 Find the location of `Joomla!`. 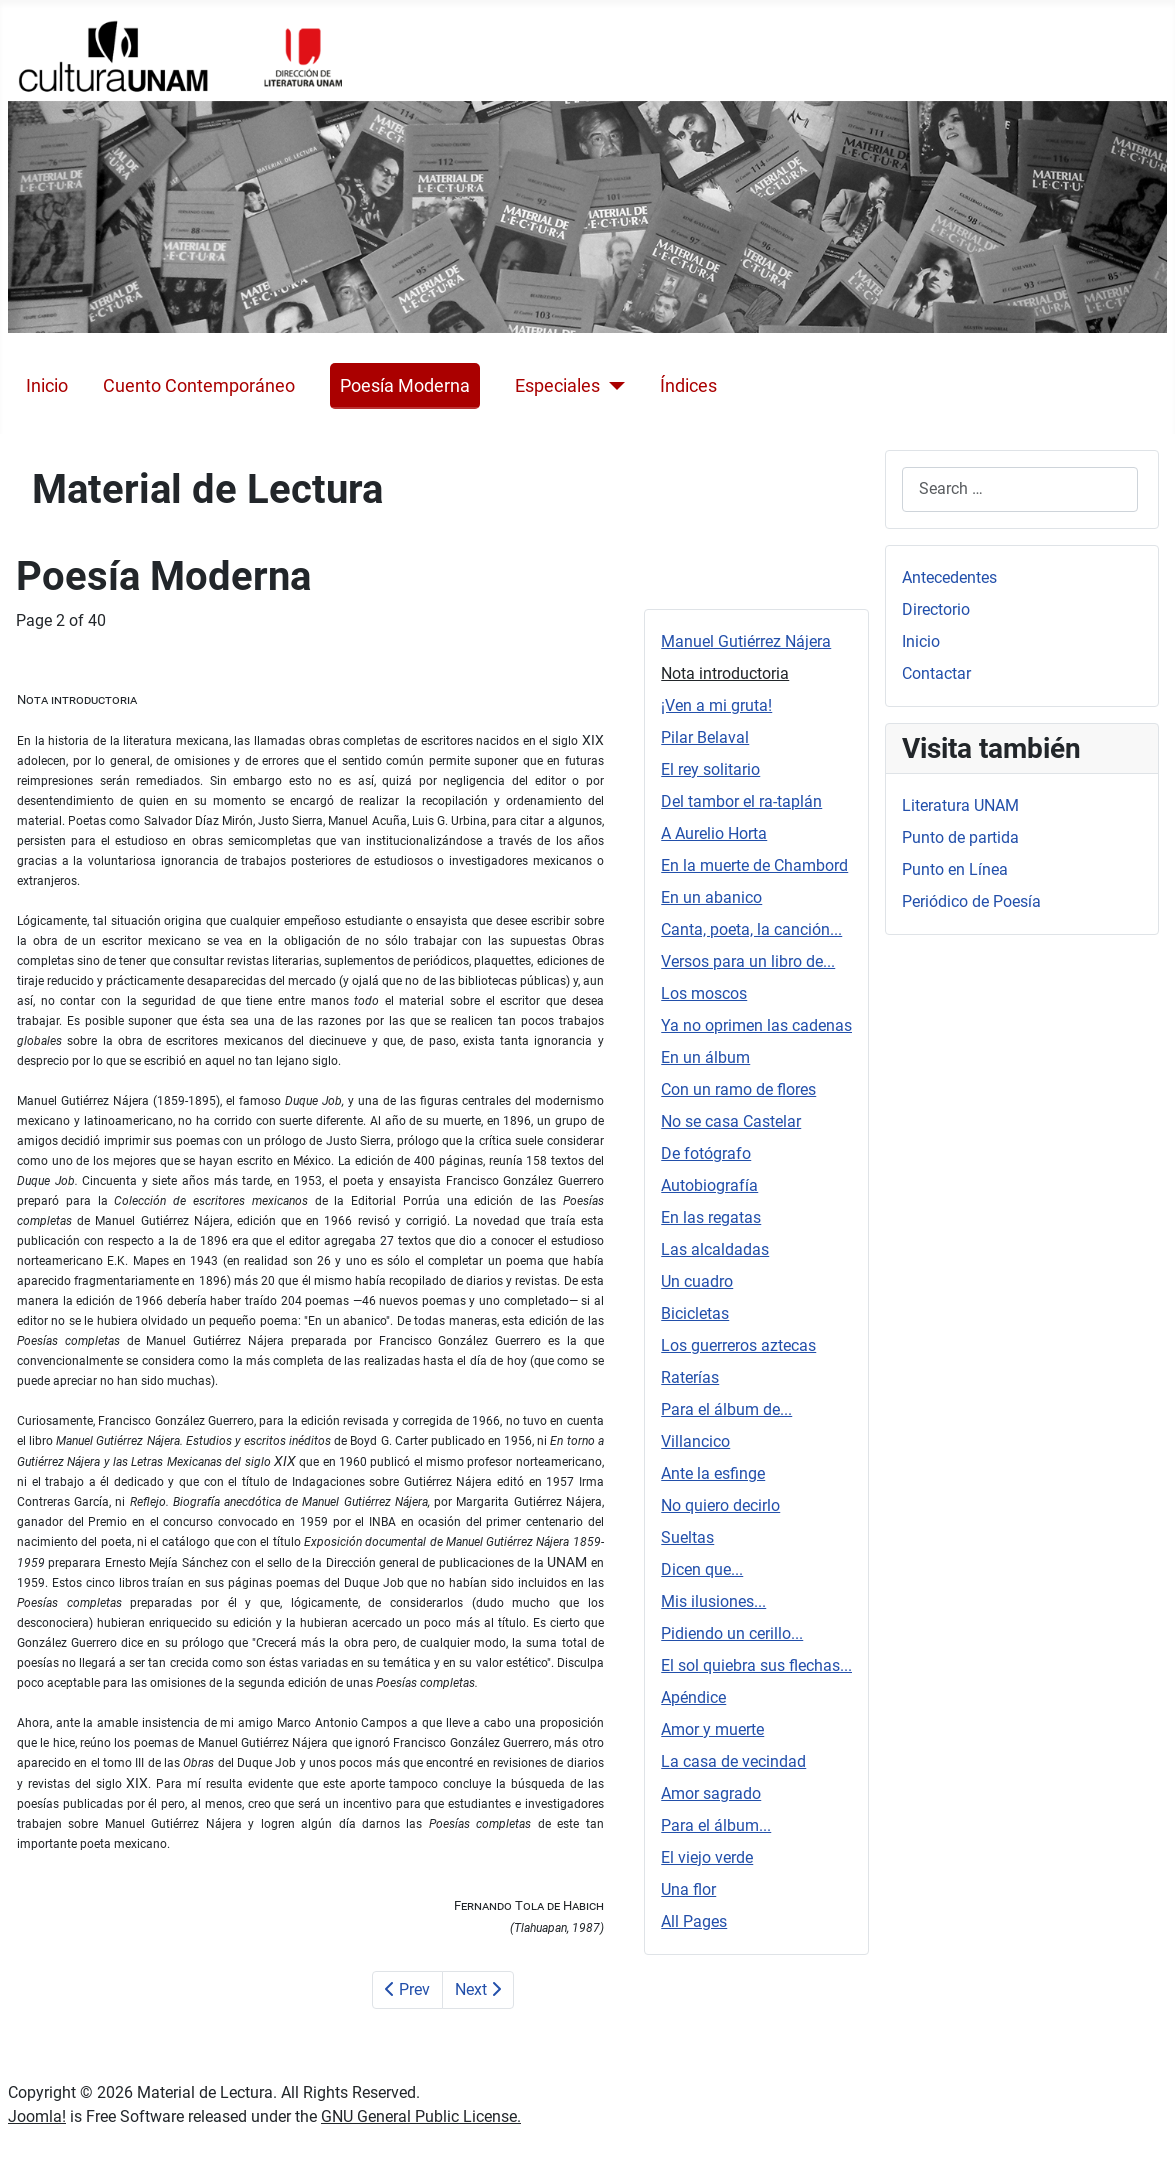

Joomla! is located at coordinates (37, 2116).